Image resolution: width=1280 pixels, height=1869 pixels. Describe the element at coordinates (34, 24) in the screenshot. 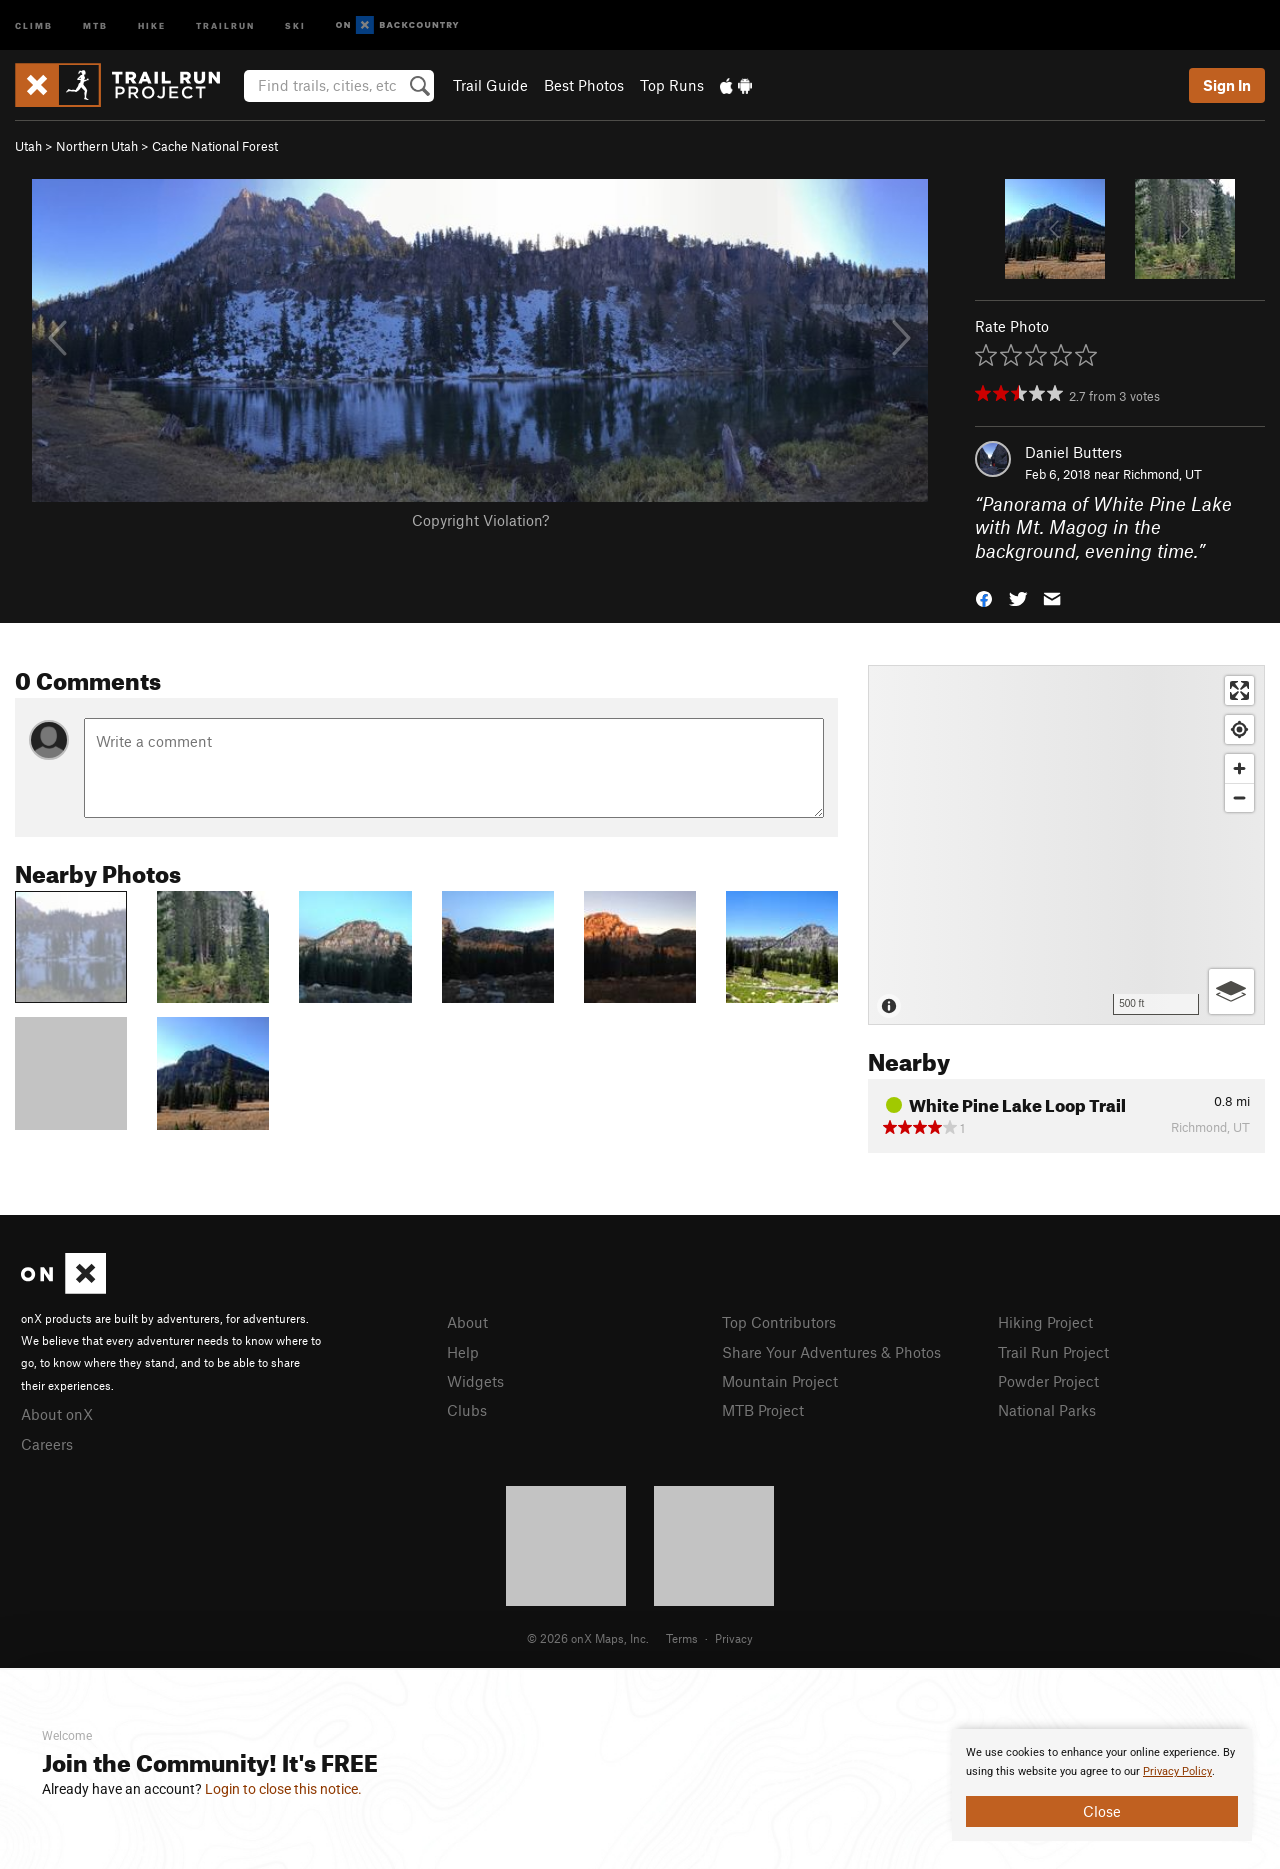

I see `Climb` at that location.